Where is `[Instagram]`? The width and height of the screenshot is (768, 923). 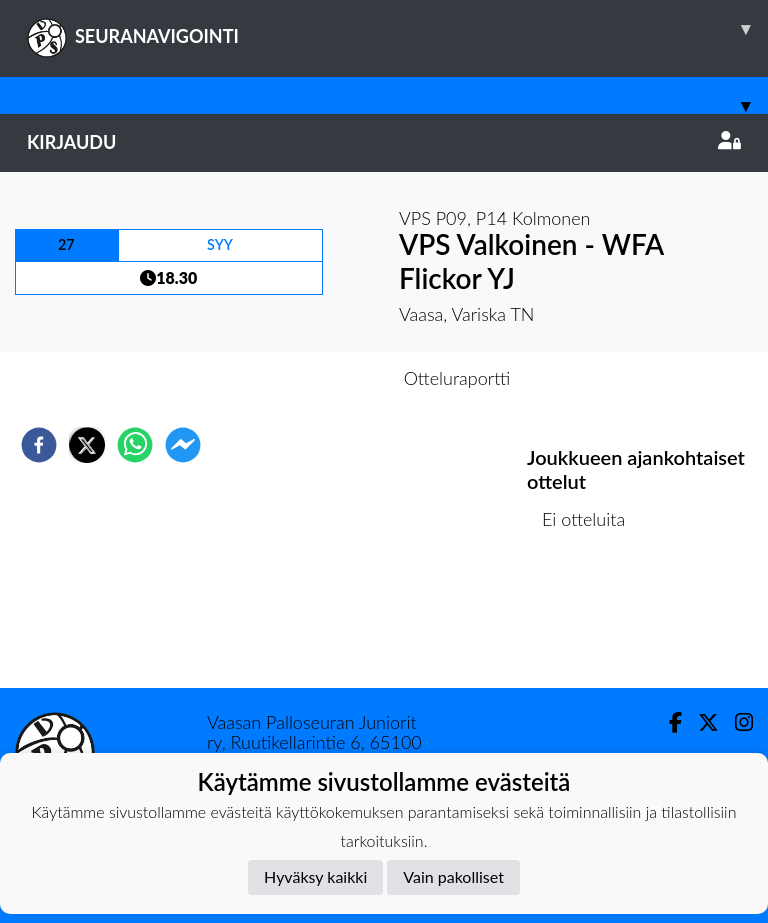
[Instagram] is located at coordinates (736, 722).